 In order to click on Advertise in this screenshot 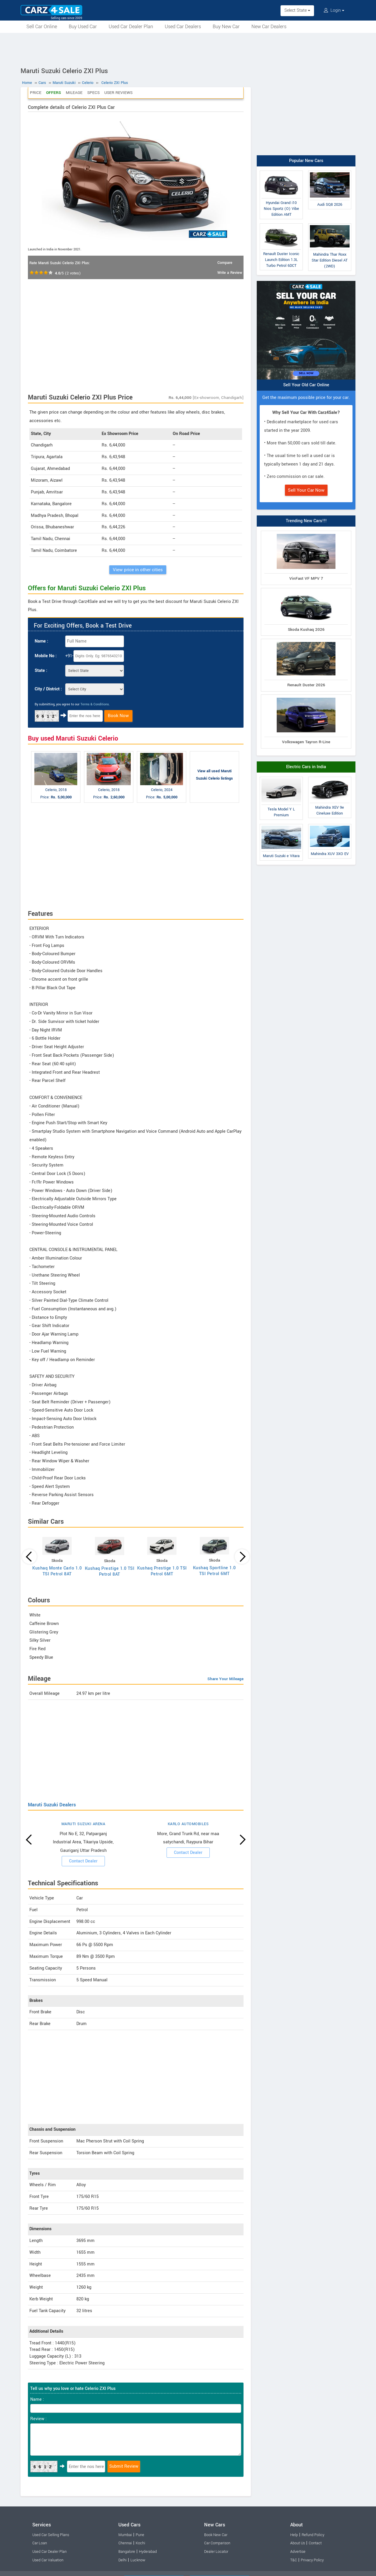, I will do `click(298, 2551)`.